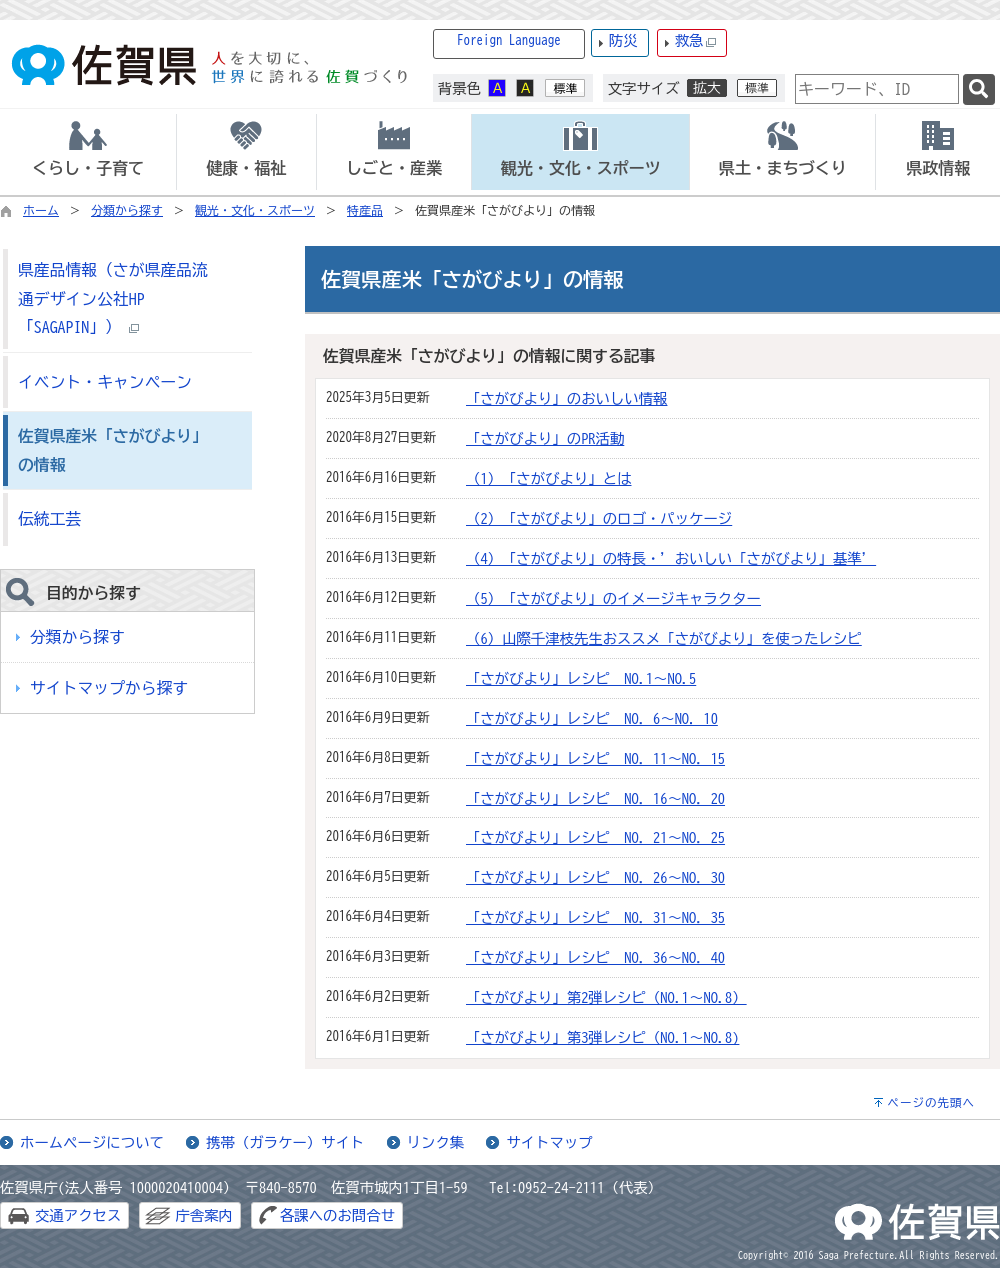 This screenshot has height=1268, width=1000. Describe the element at coordinates (613, 598) in the screenshot. I see `（5）「さがびより」のイメージキャラクター` at that location.